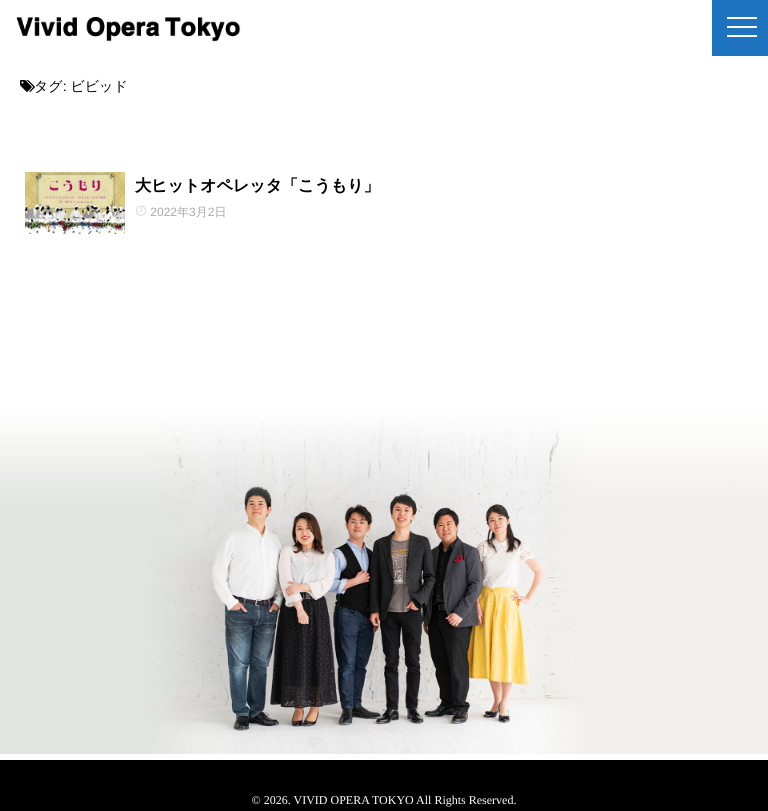 The width and height of the screenshot is (768, 811). Describe the element at coordinates (257, 186) in the screenshot. I see `大ヒットオペレッタ「こうもり」` at that location.